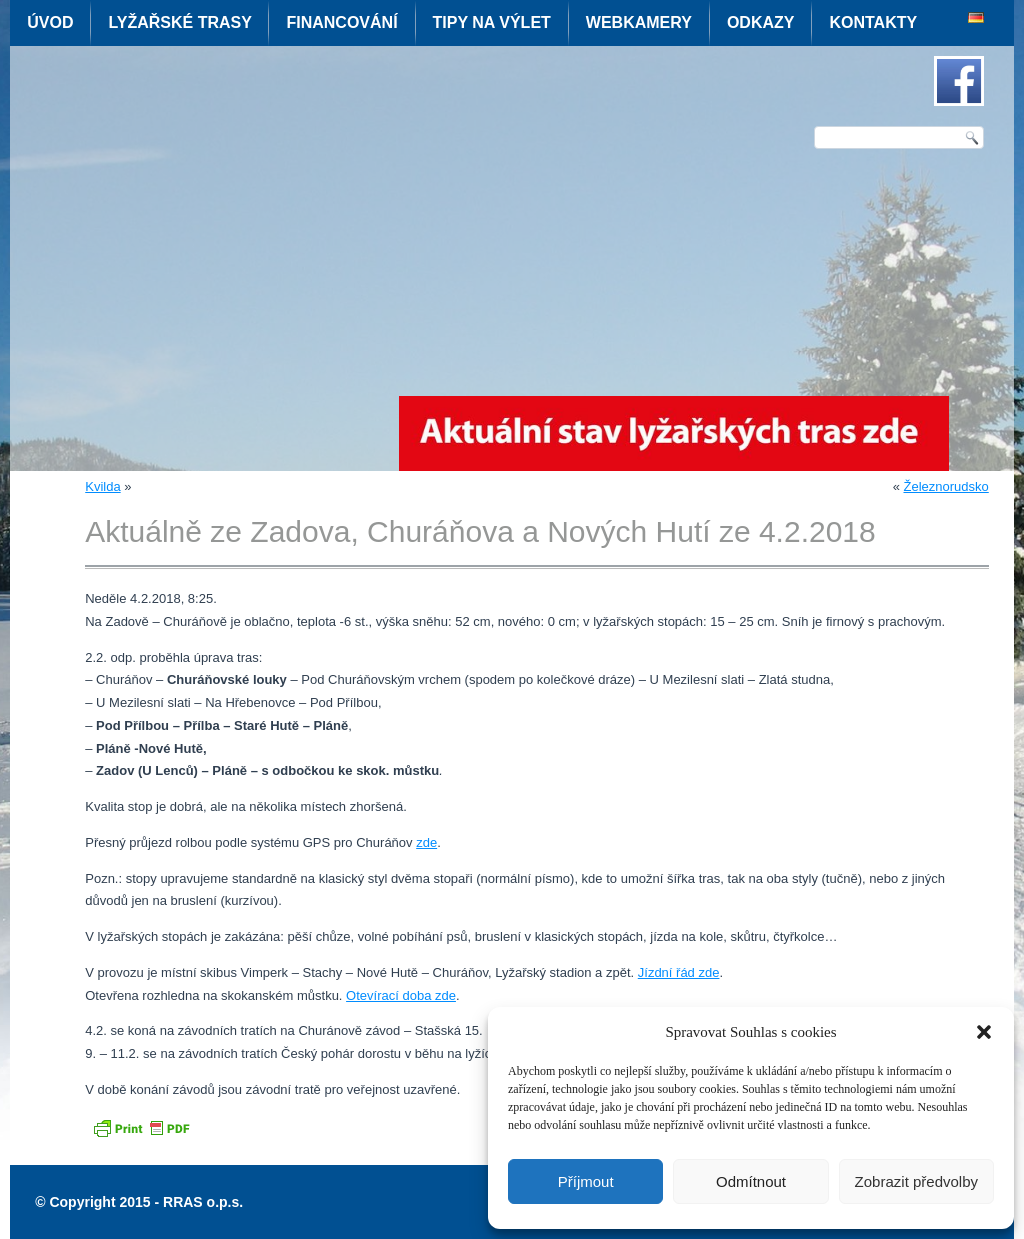 This screenshot has height=1239, width=1024. I want to click on Zobrazit předvolby, so click(916, 1181).